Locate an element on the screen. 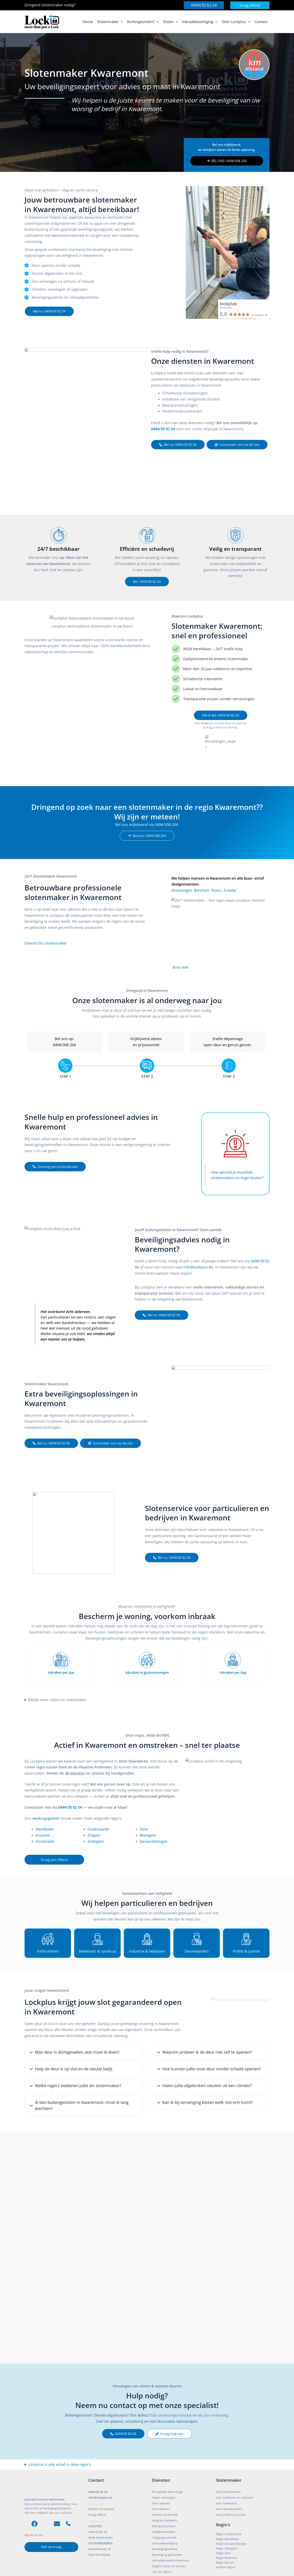 The image size is (294, 2576). llms is located at coordinates (159, 2569).